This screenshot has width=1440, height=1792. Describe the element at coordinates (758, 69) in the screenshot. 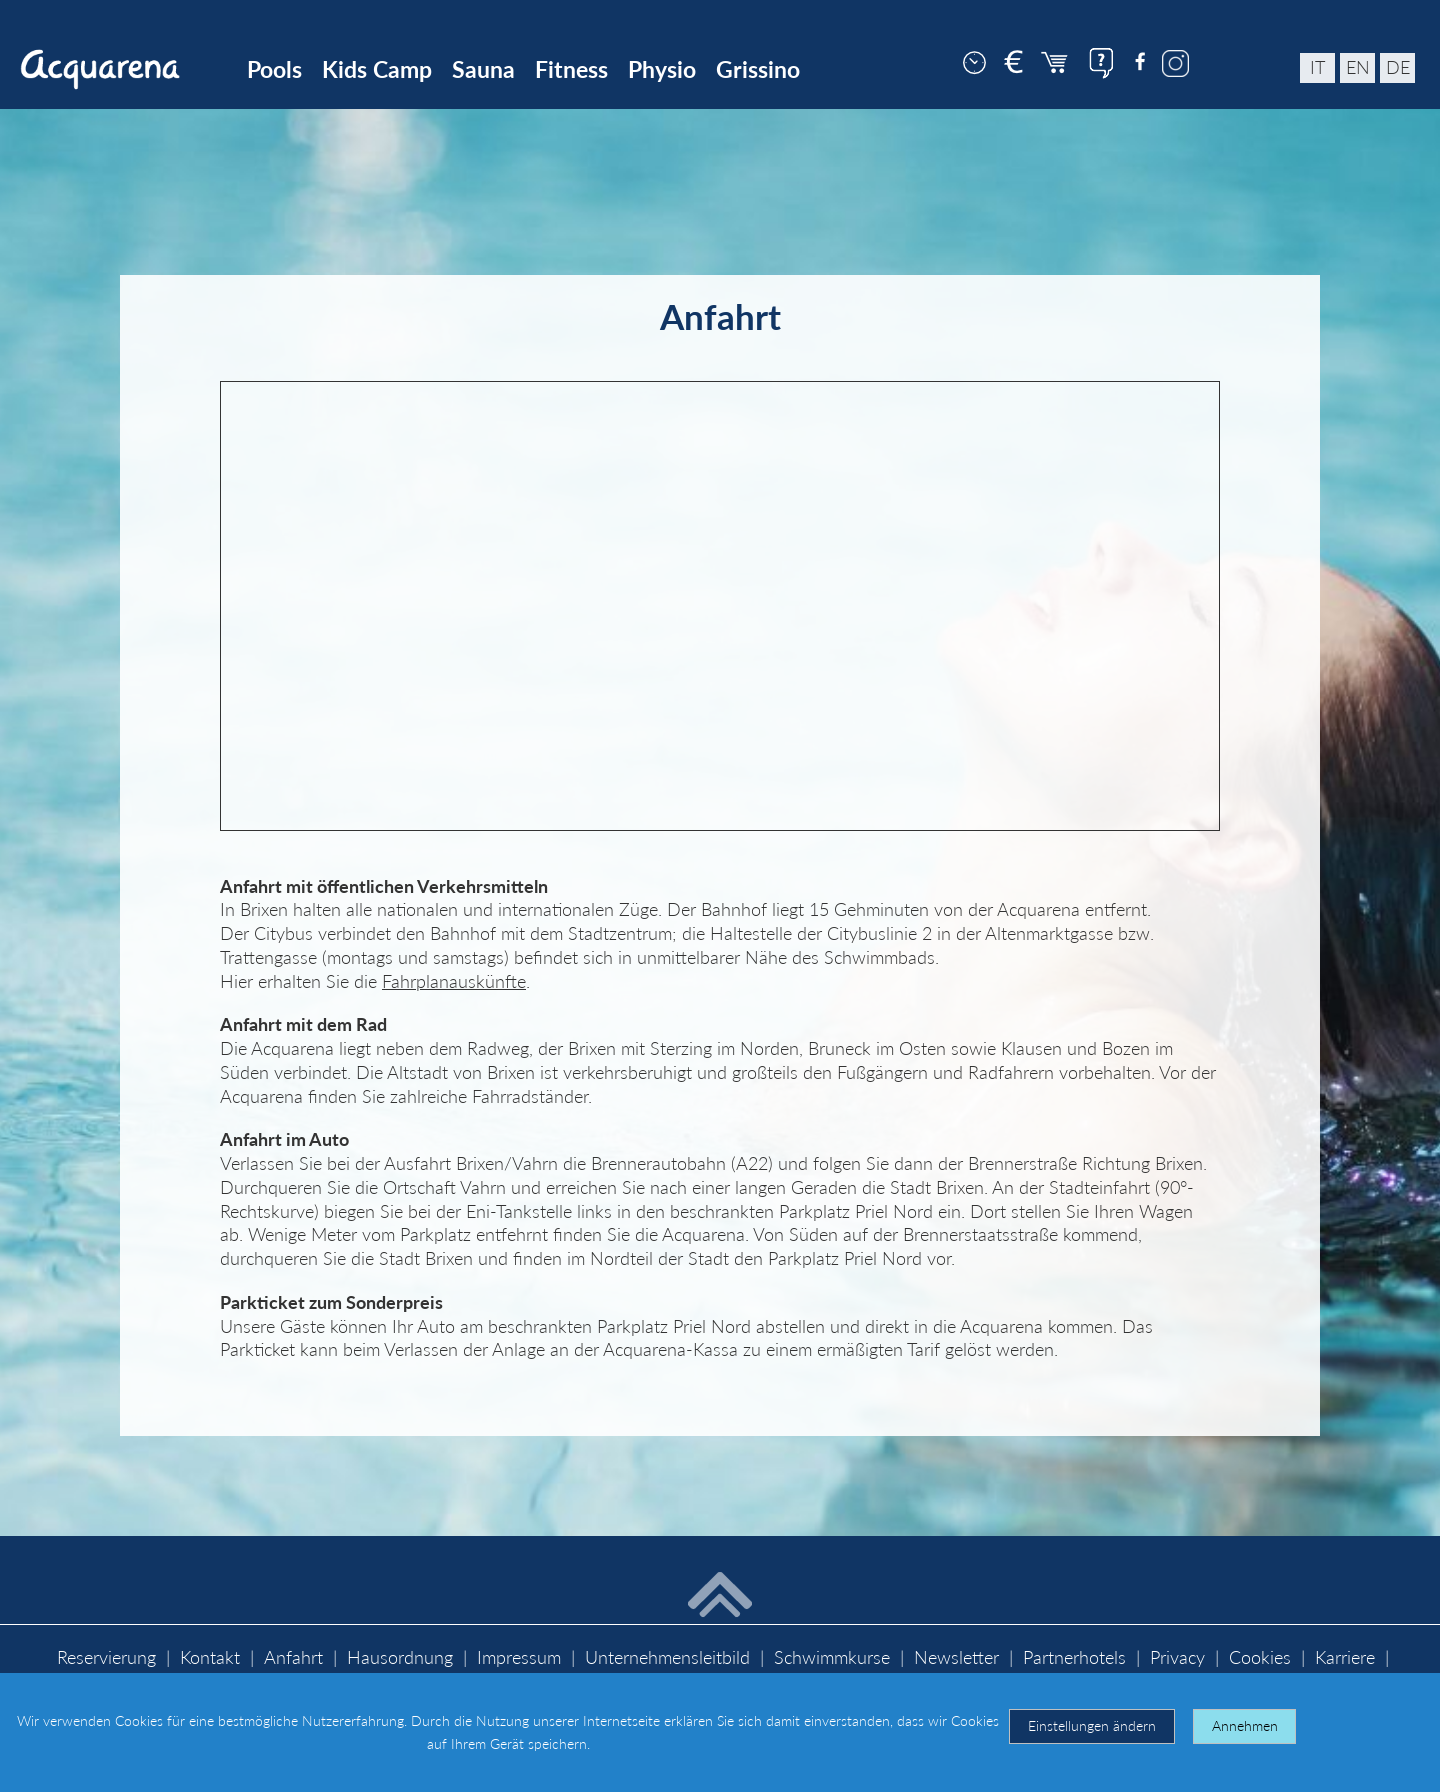

I see `Grissino` at that location.